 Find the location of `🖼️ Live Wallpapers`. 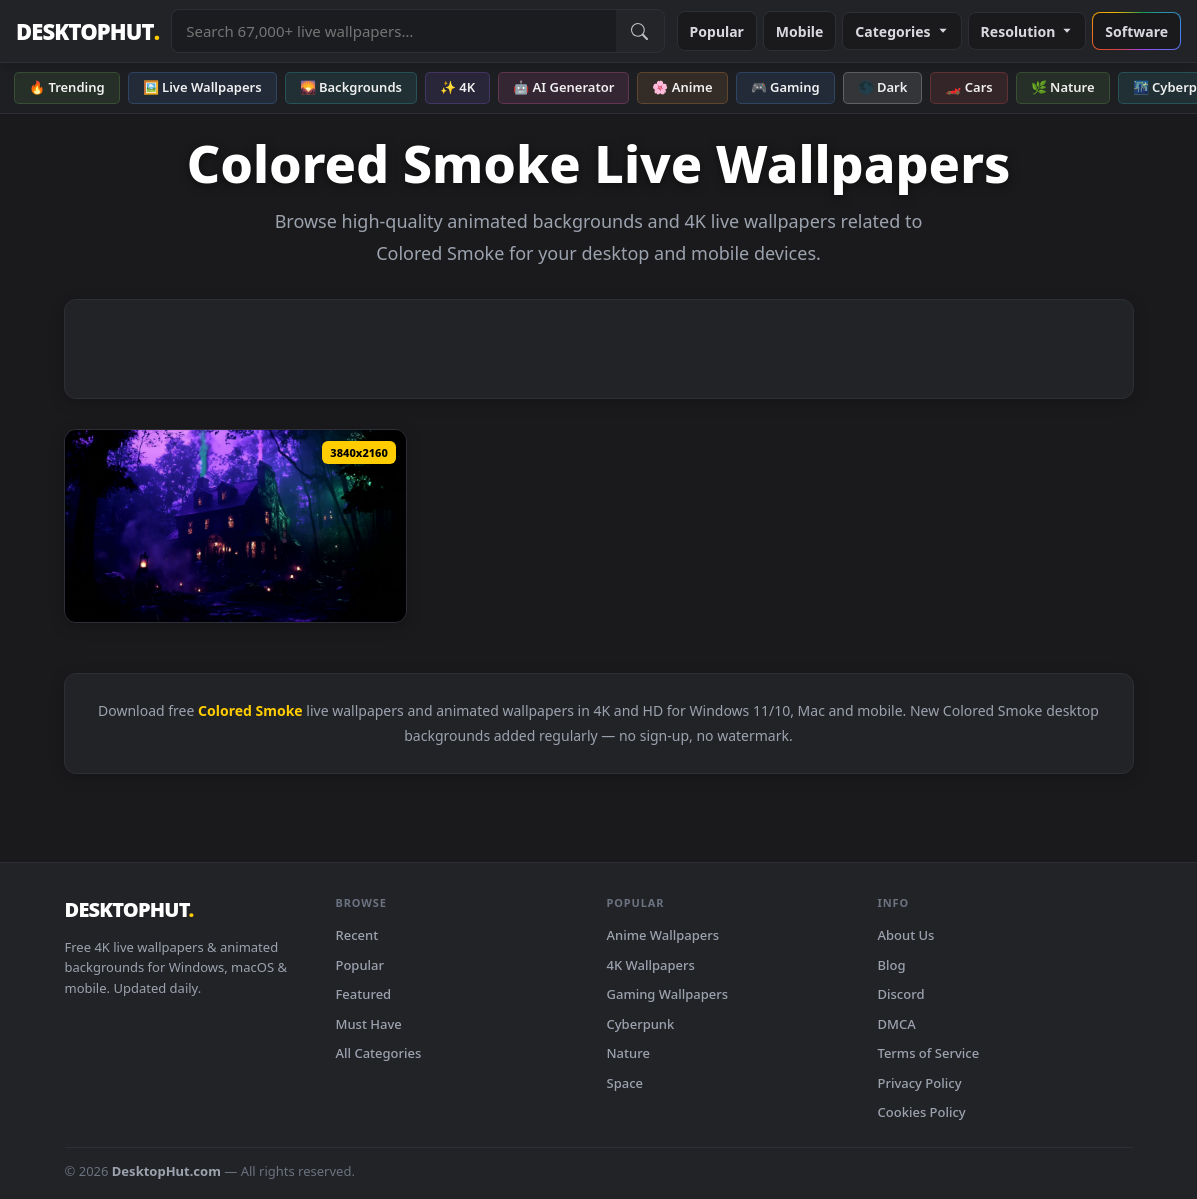

🖼️ Live Wallpapers is located at coordinates (202, 87).